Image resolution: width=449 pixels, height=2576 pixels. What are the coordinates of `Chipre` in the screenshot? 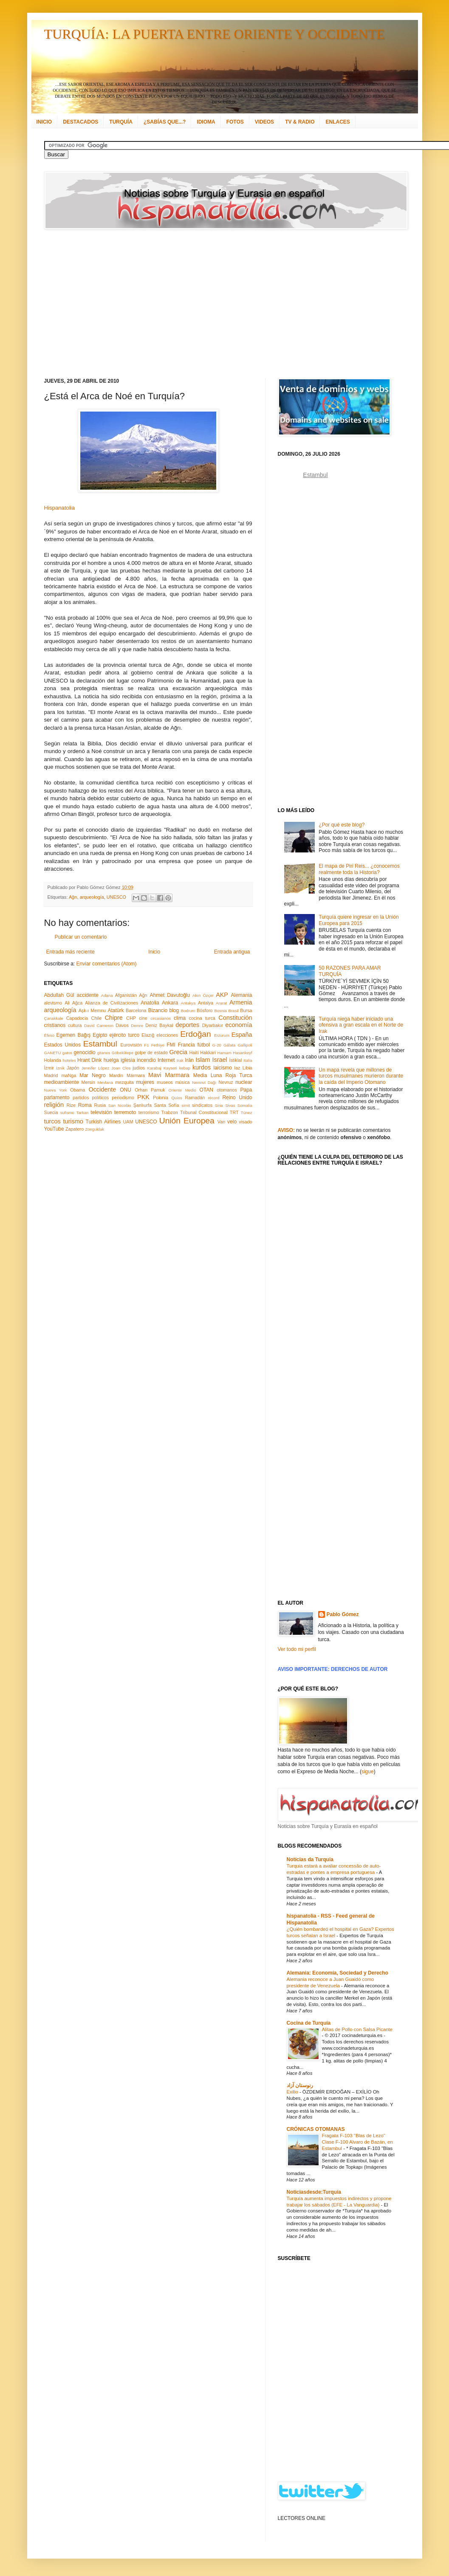 It's located at (113, 1017).